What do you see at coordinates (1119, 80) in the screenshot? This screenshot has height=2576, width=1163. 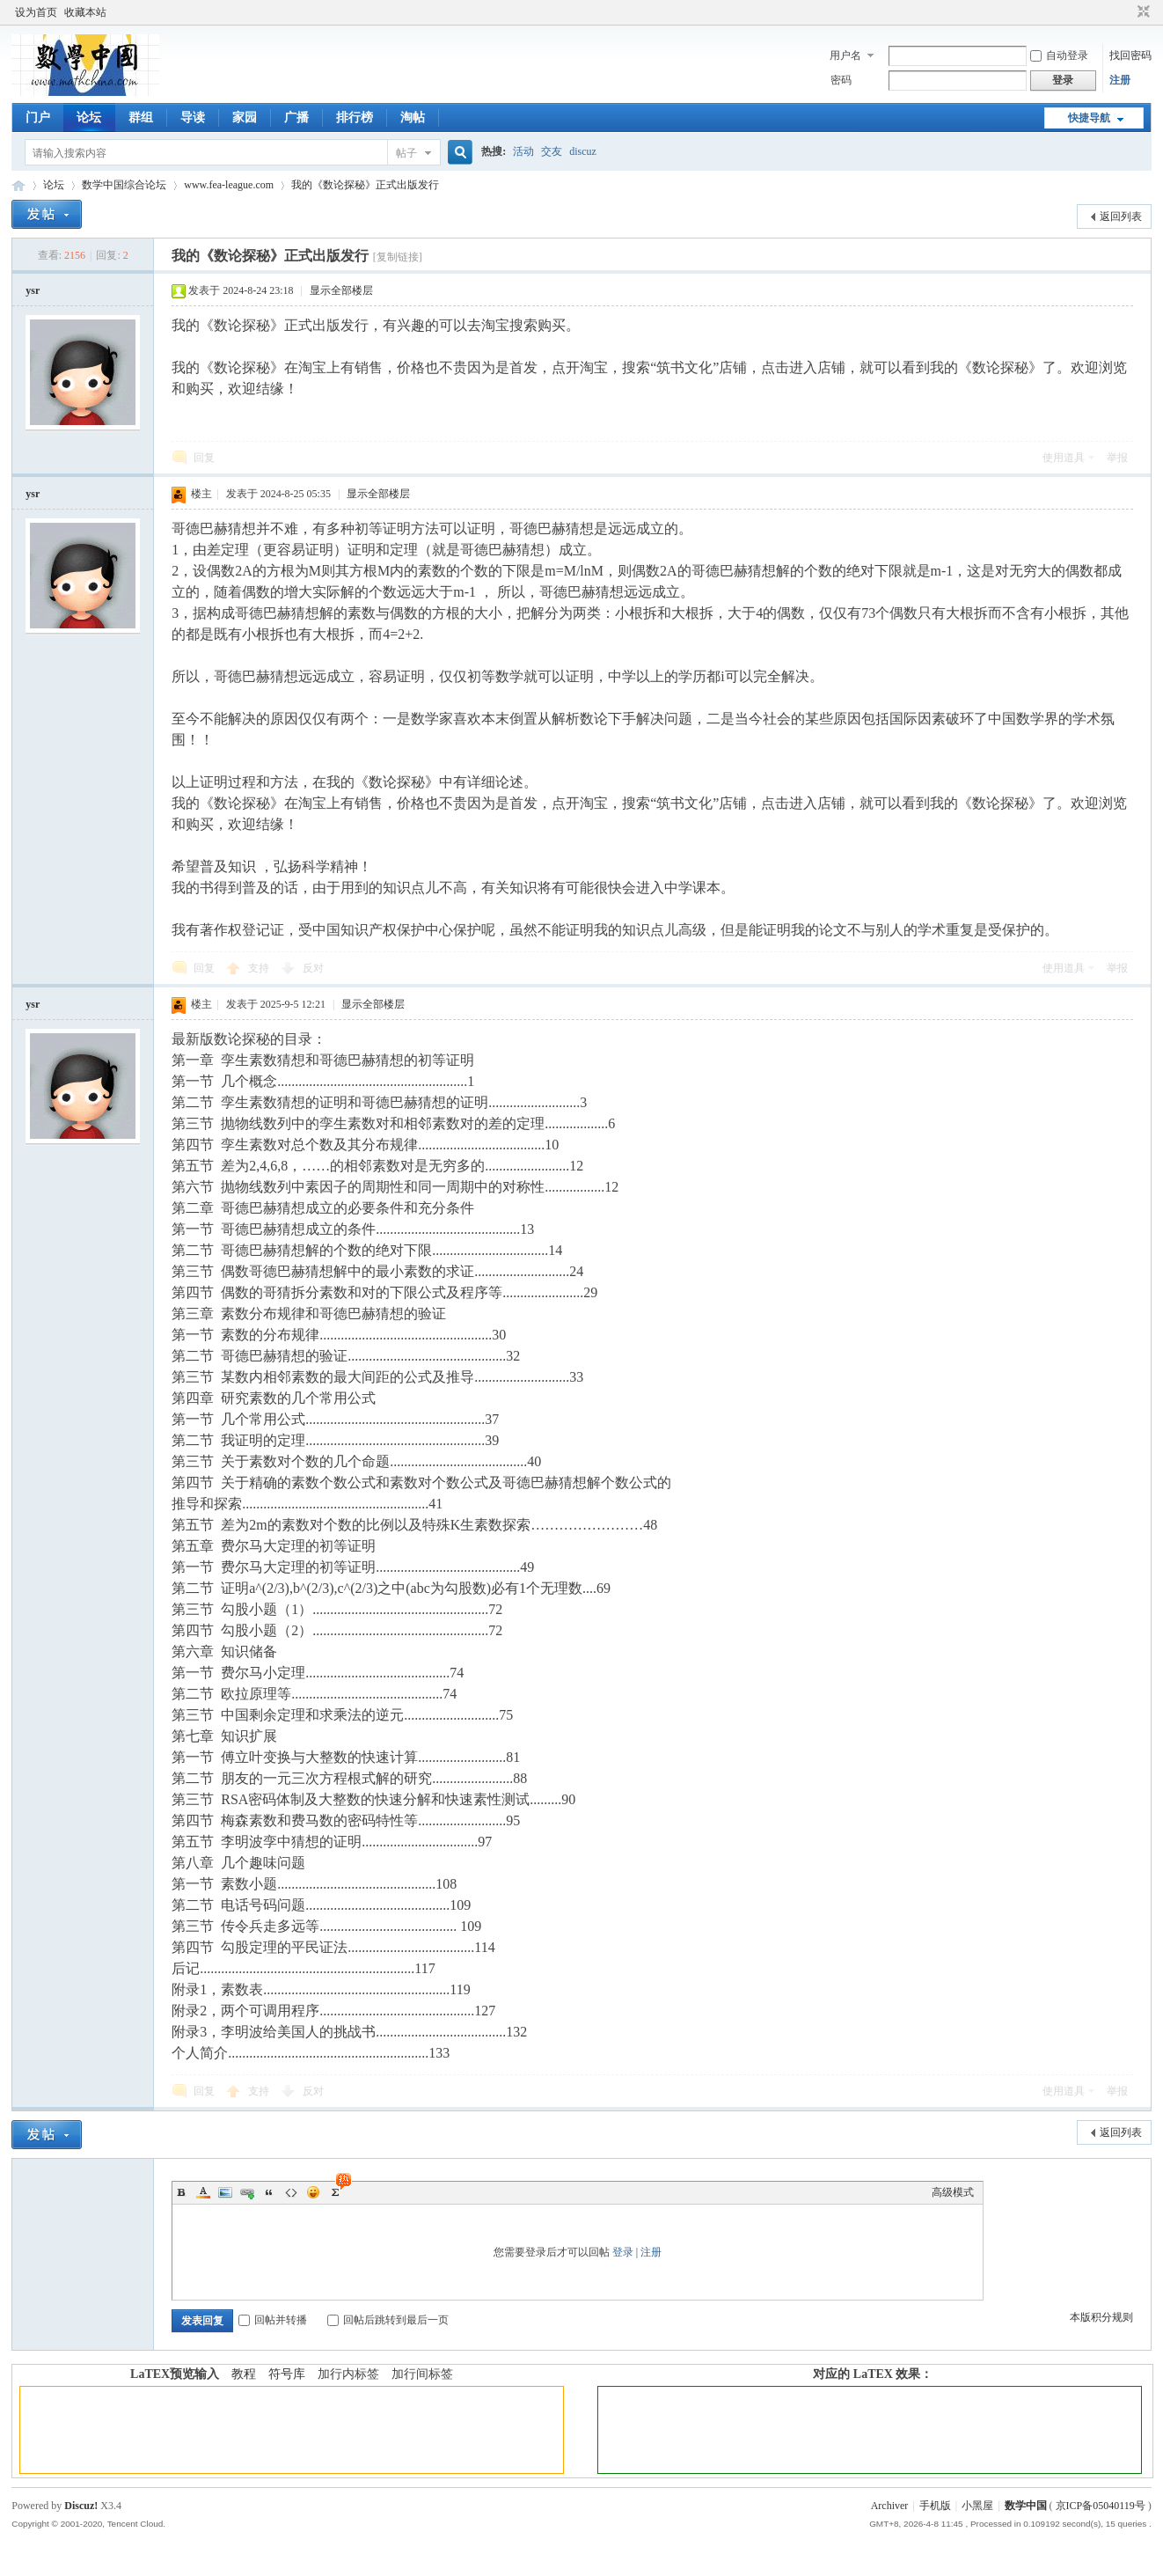 I see `注册` at bounding box center [1119, 80].